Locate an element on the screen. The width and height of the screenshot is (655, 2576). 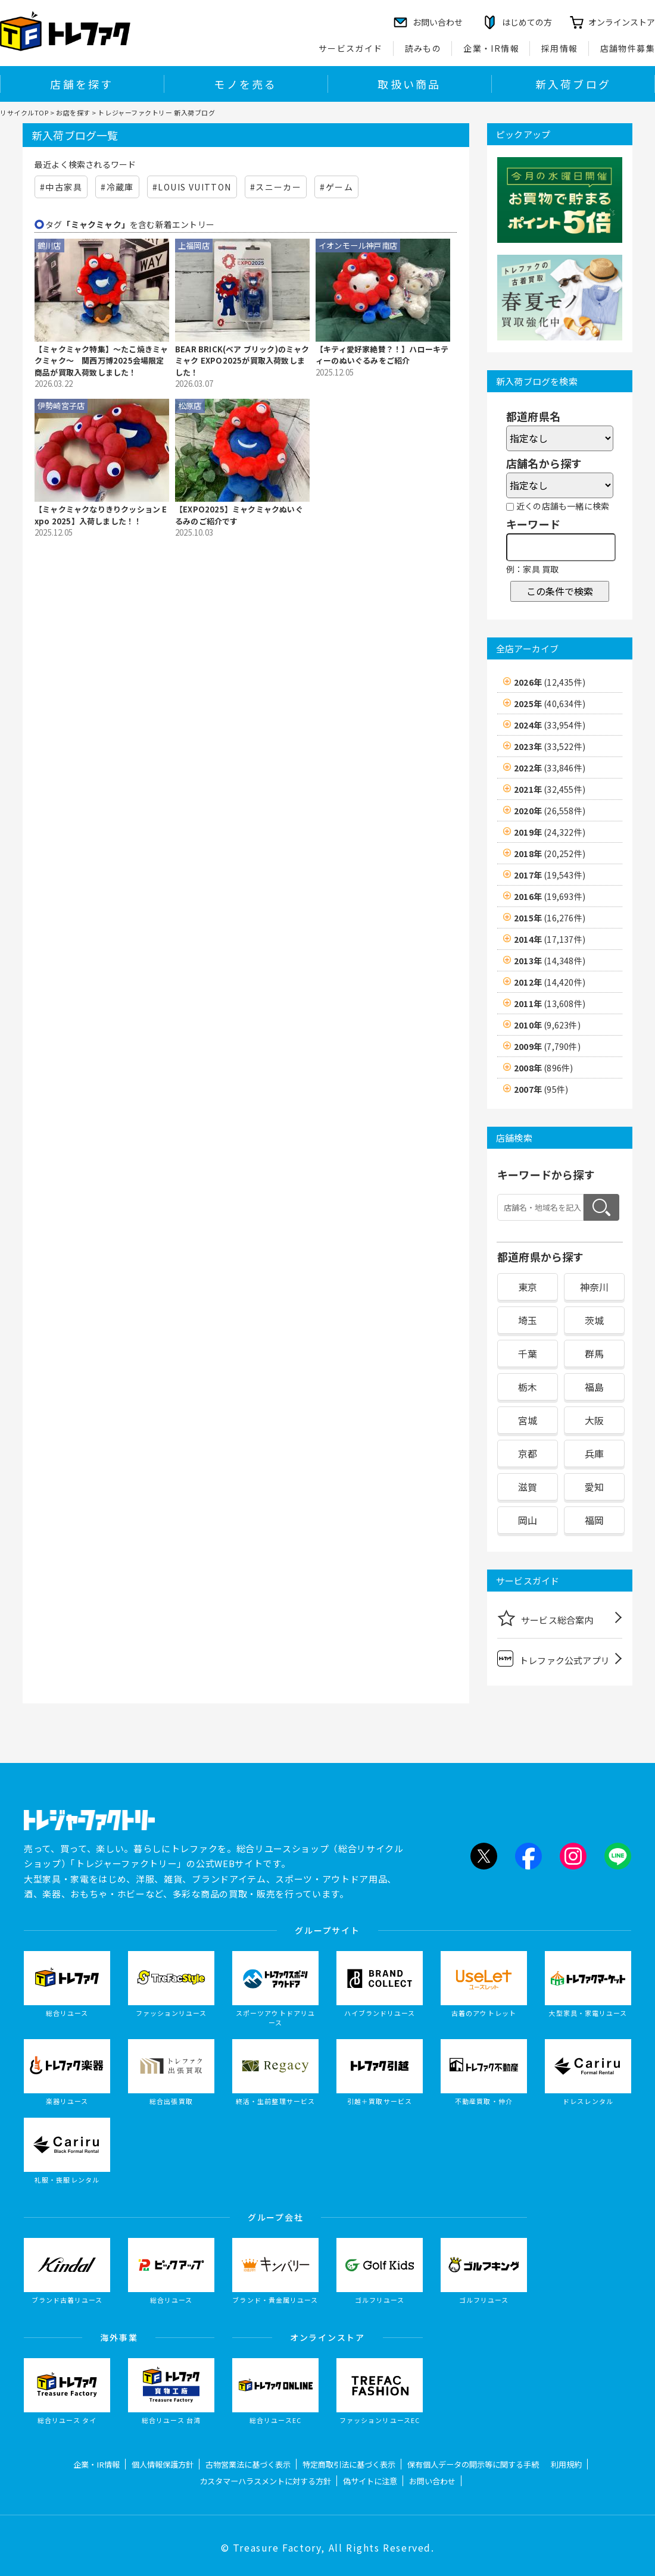
お店を探す is located at coordinates (73, 112).